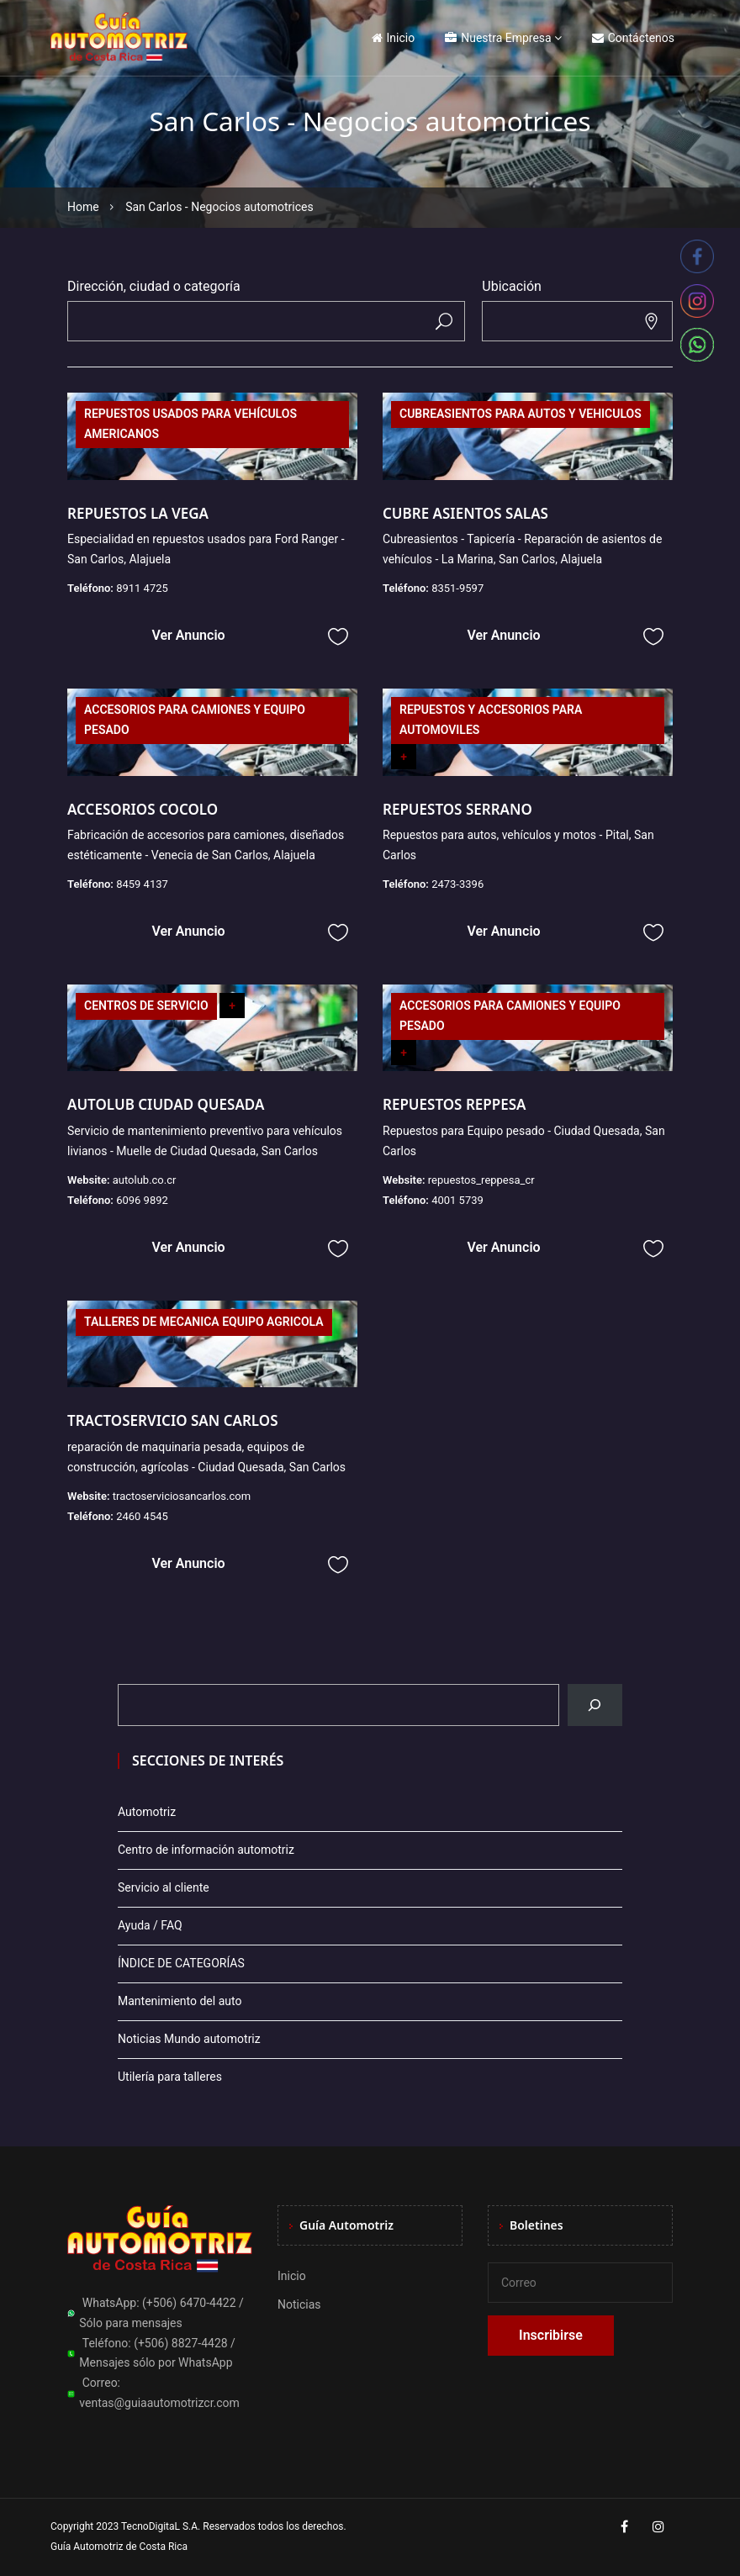  What do you see at coordinates (393, 38) in the screenshot?
I see `Inicio` at bounding box center [393, 38].